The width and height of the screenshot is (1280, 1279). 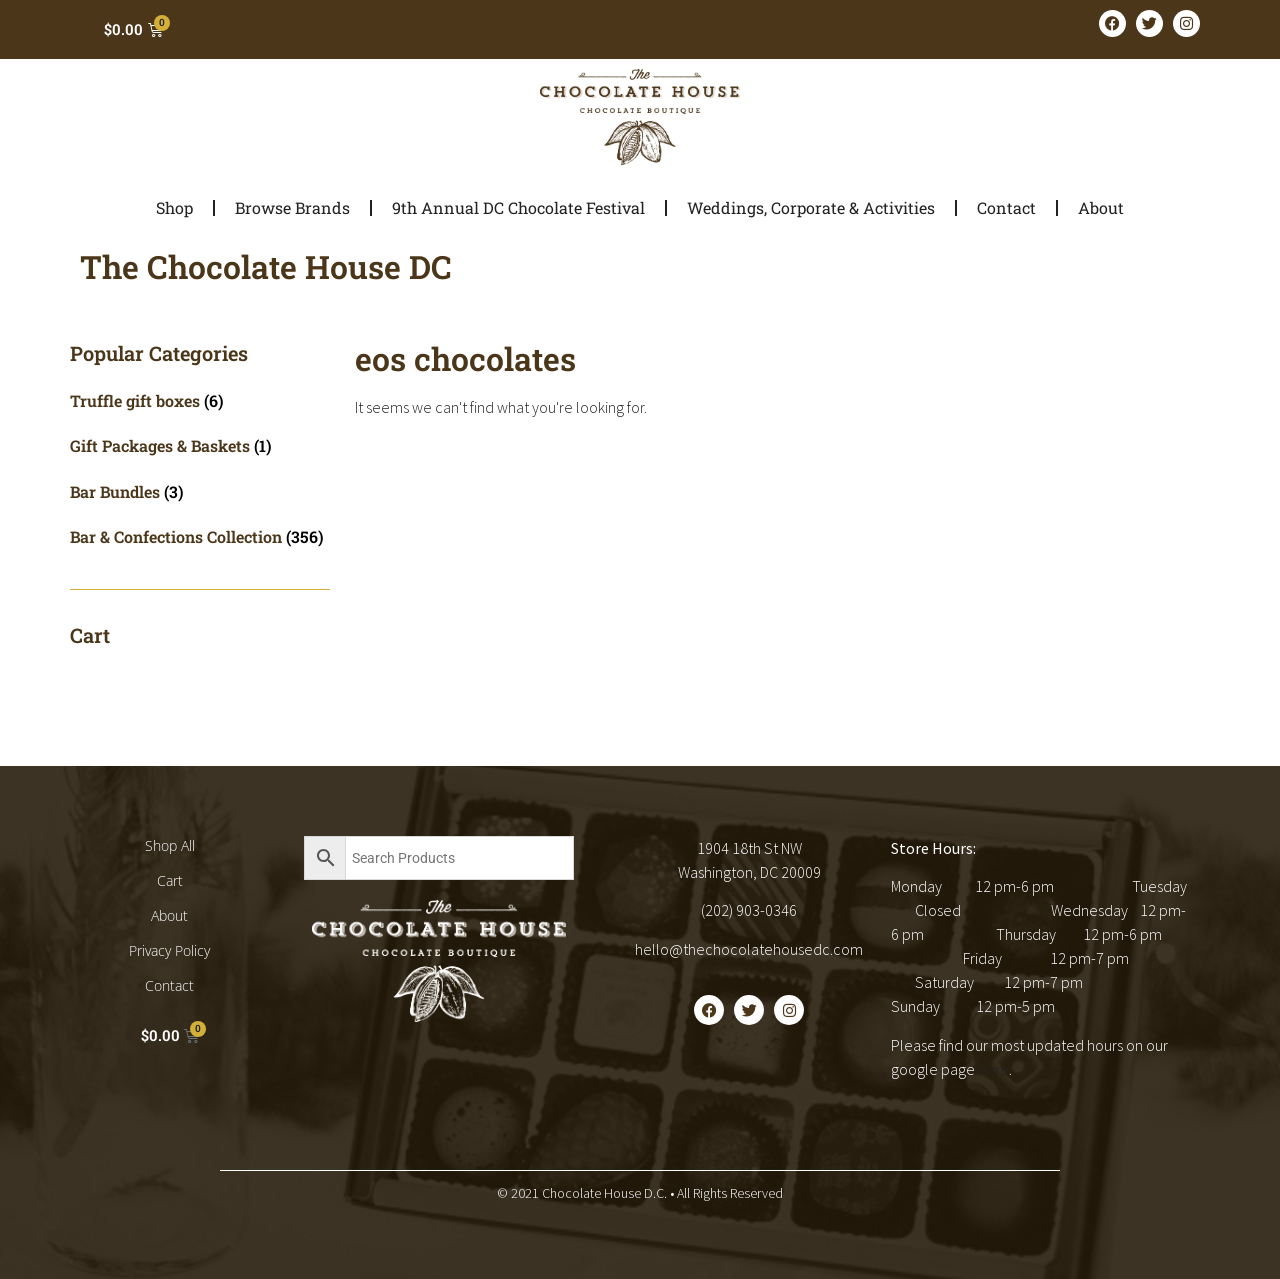 I want to click on Shop All, so click(x=170, y=845).